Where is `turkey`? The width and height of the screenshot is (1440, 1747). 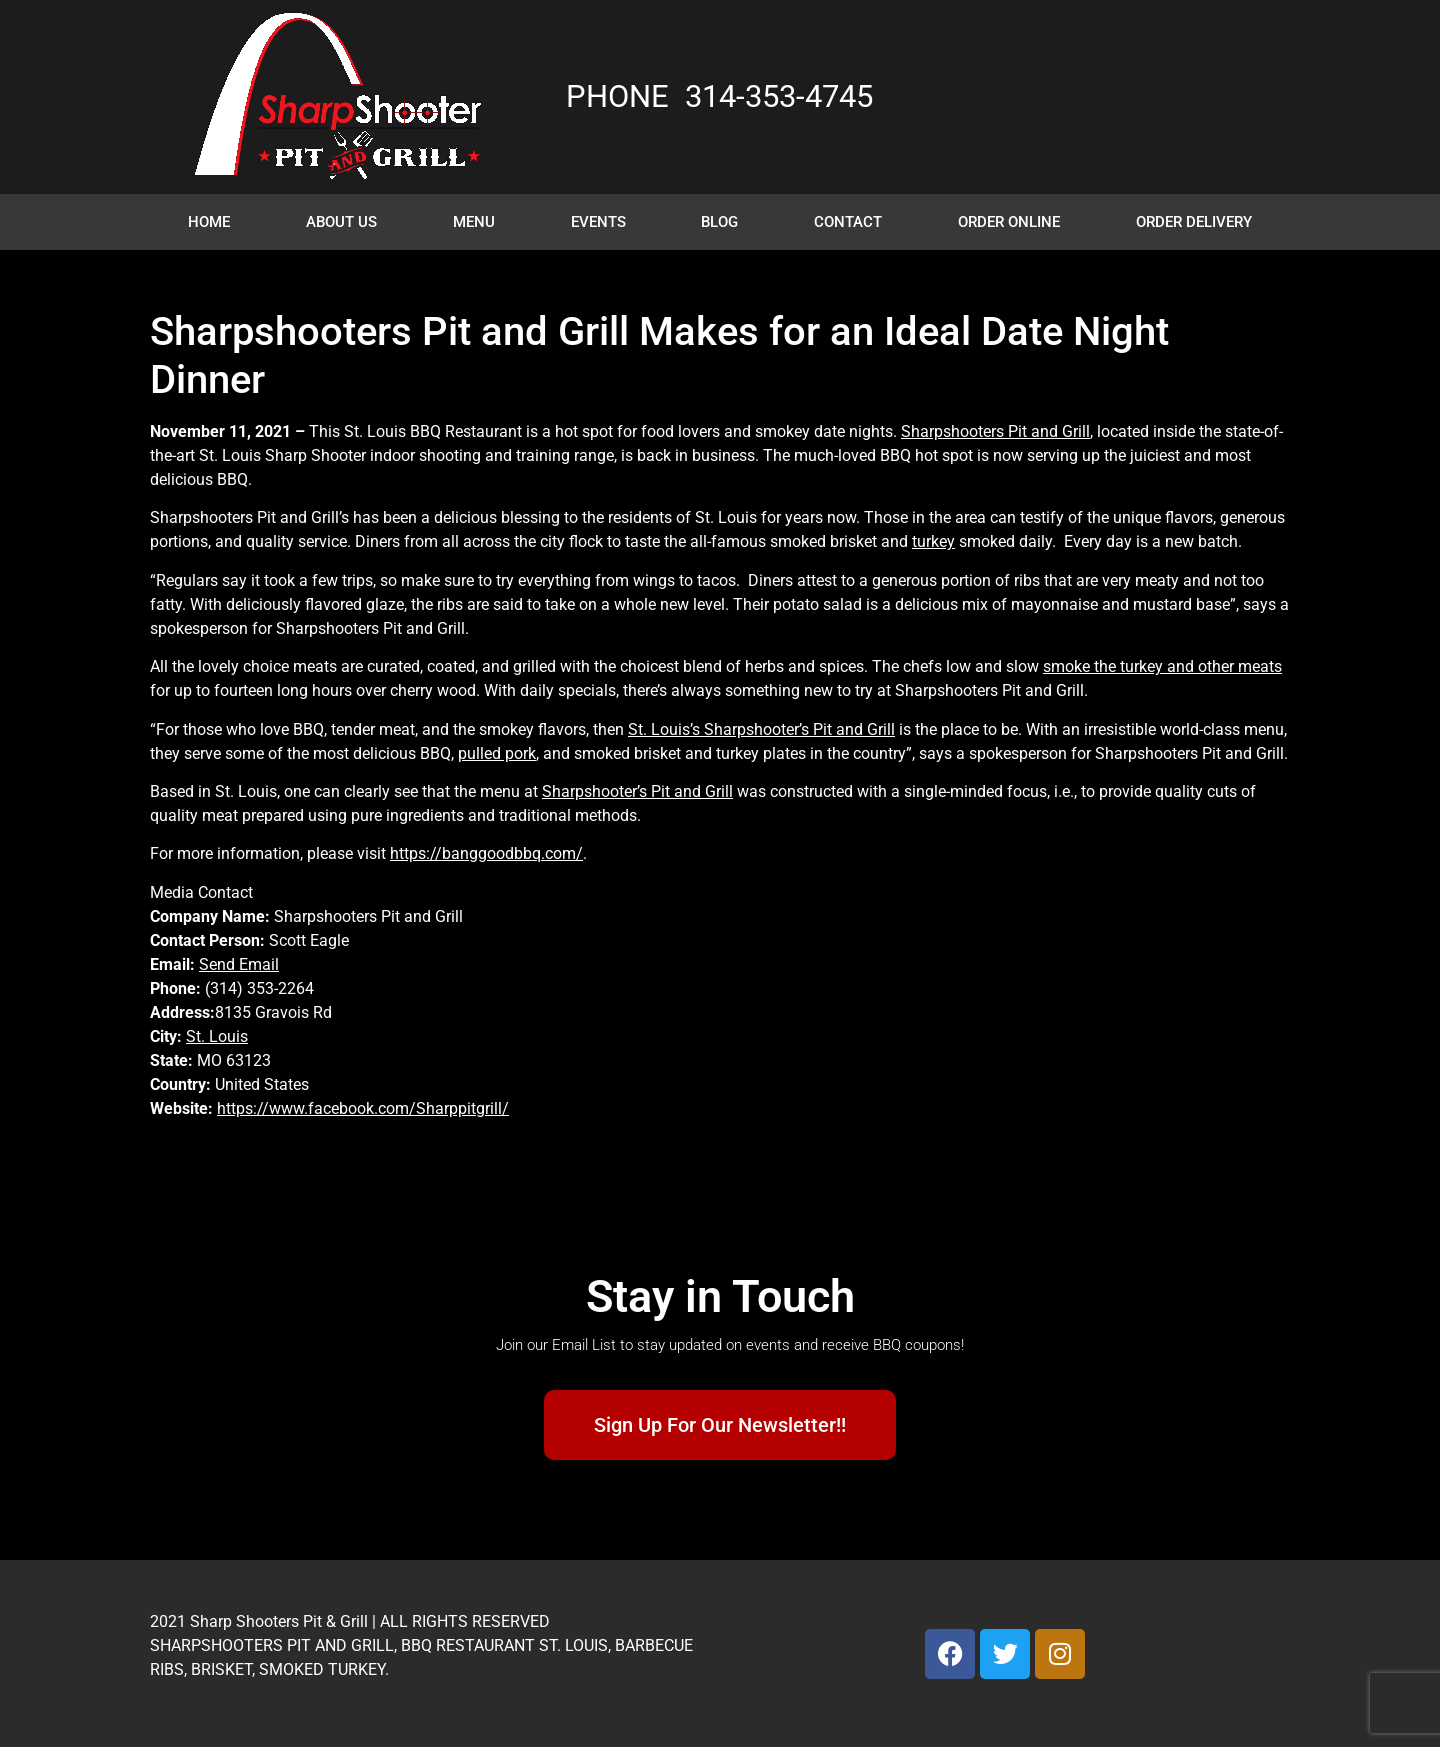
turkey is located at coordinates (933, 541).